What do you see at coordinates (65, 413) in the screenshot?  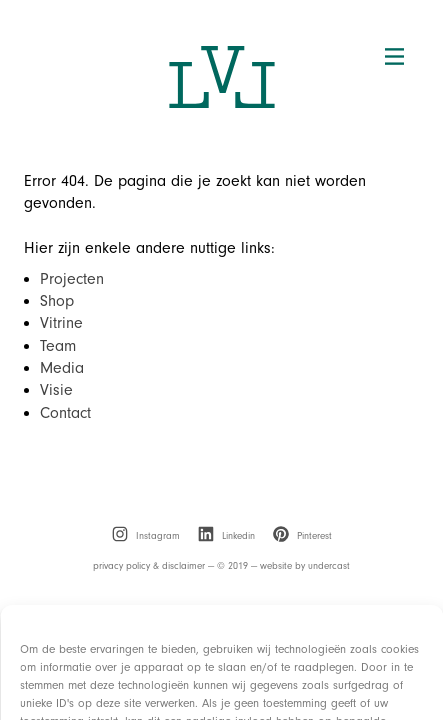 I see `Contact` at bounding box center [65, 413].